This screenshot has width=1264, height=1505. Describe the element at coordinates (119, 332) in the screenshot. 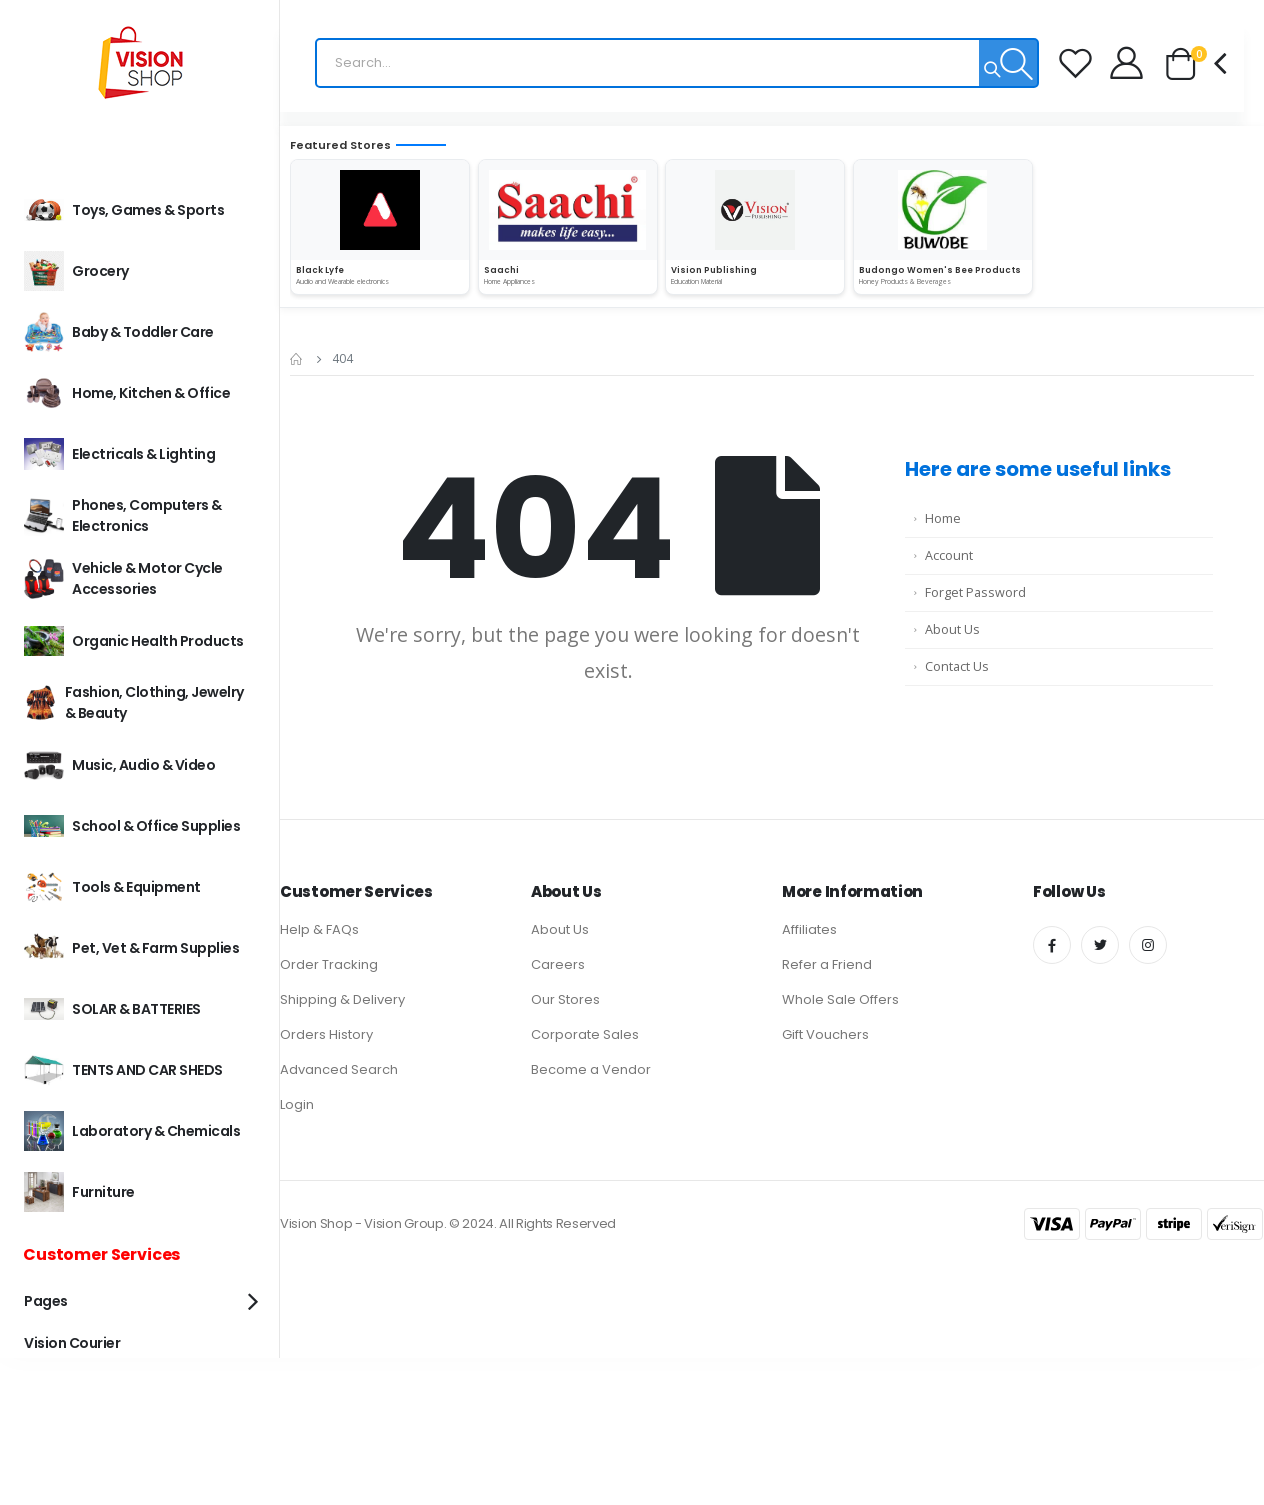

I see `Baby & Toddler Care` at that location.